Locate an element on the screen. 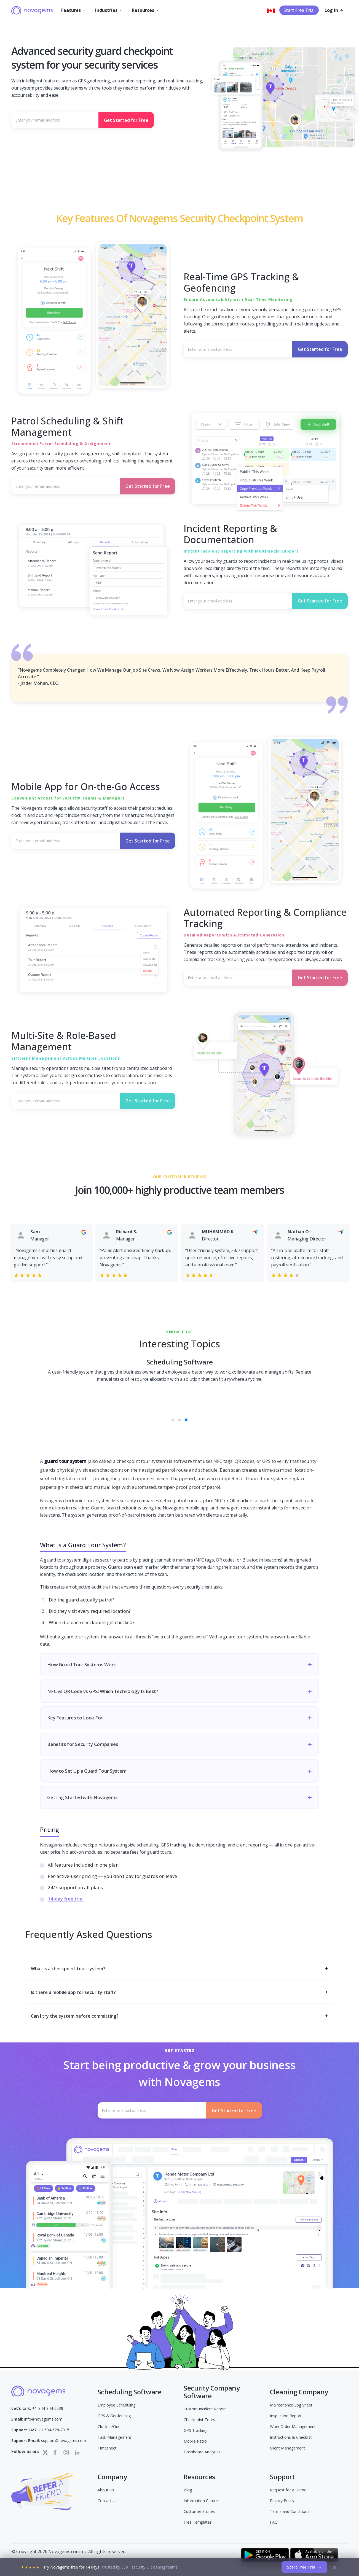  Customer Stories is located at coordinates (199, 2511).